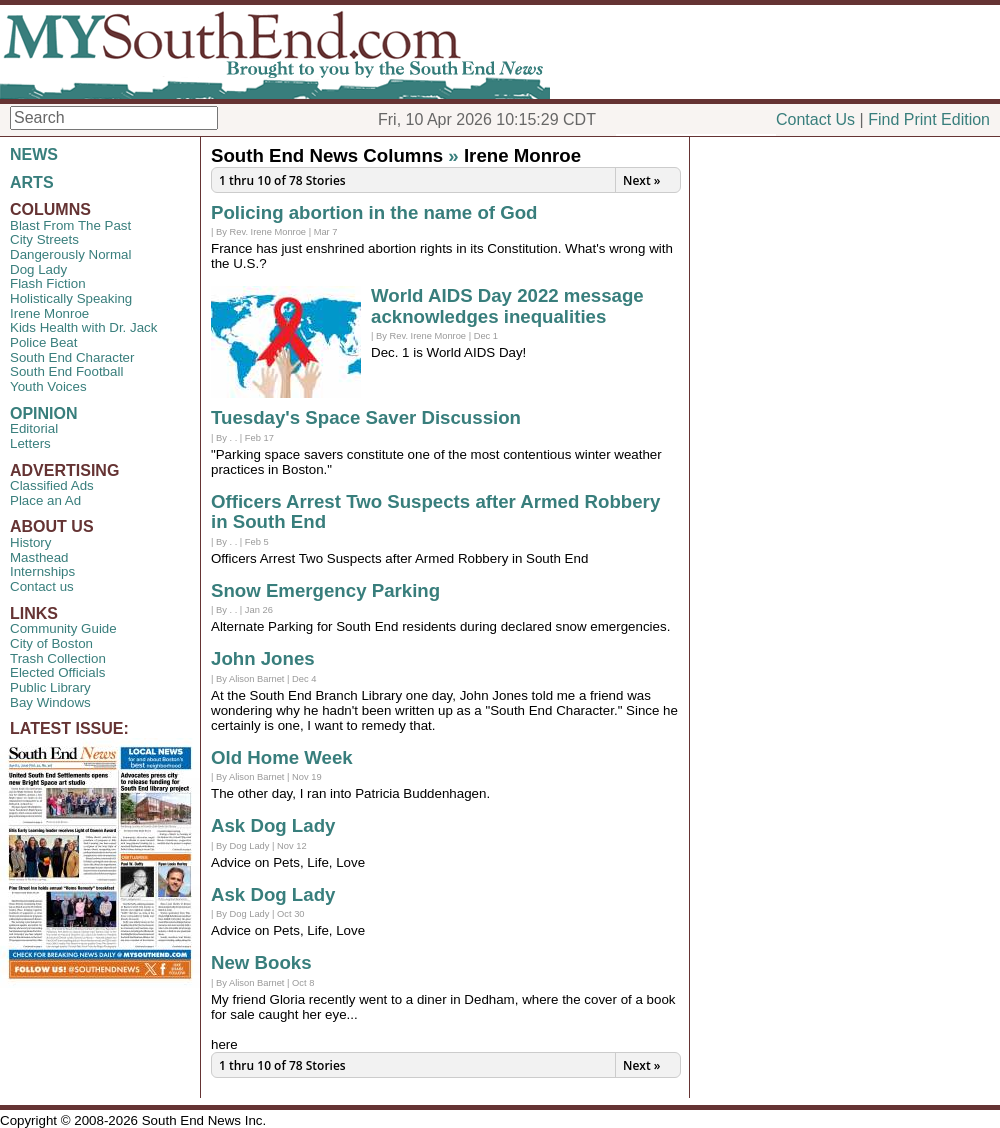 The image size is (1000, 1128). What do you see at coordinates (32, 182) in the screenshot?
I see `ARTS` at bounding box center [32, 182].